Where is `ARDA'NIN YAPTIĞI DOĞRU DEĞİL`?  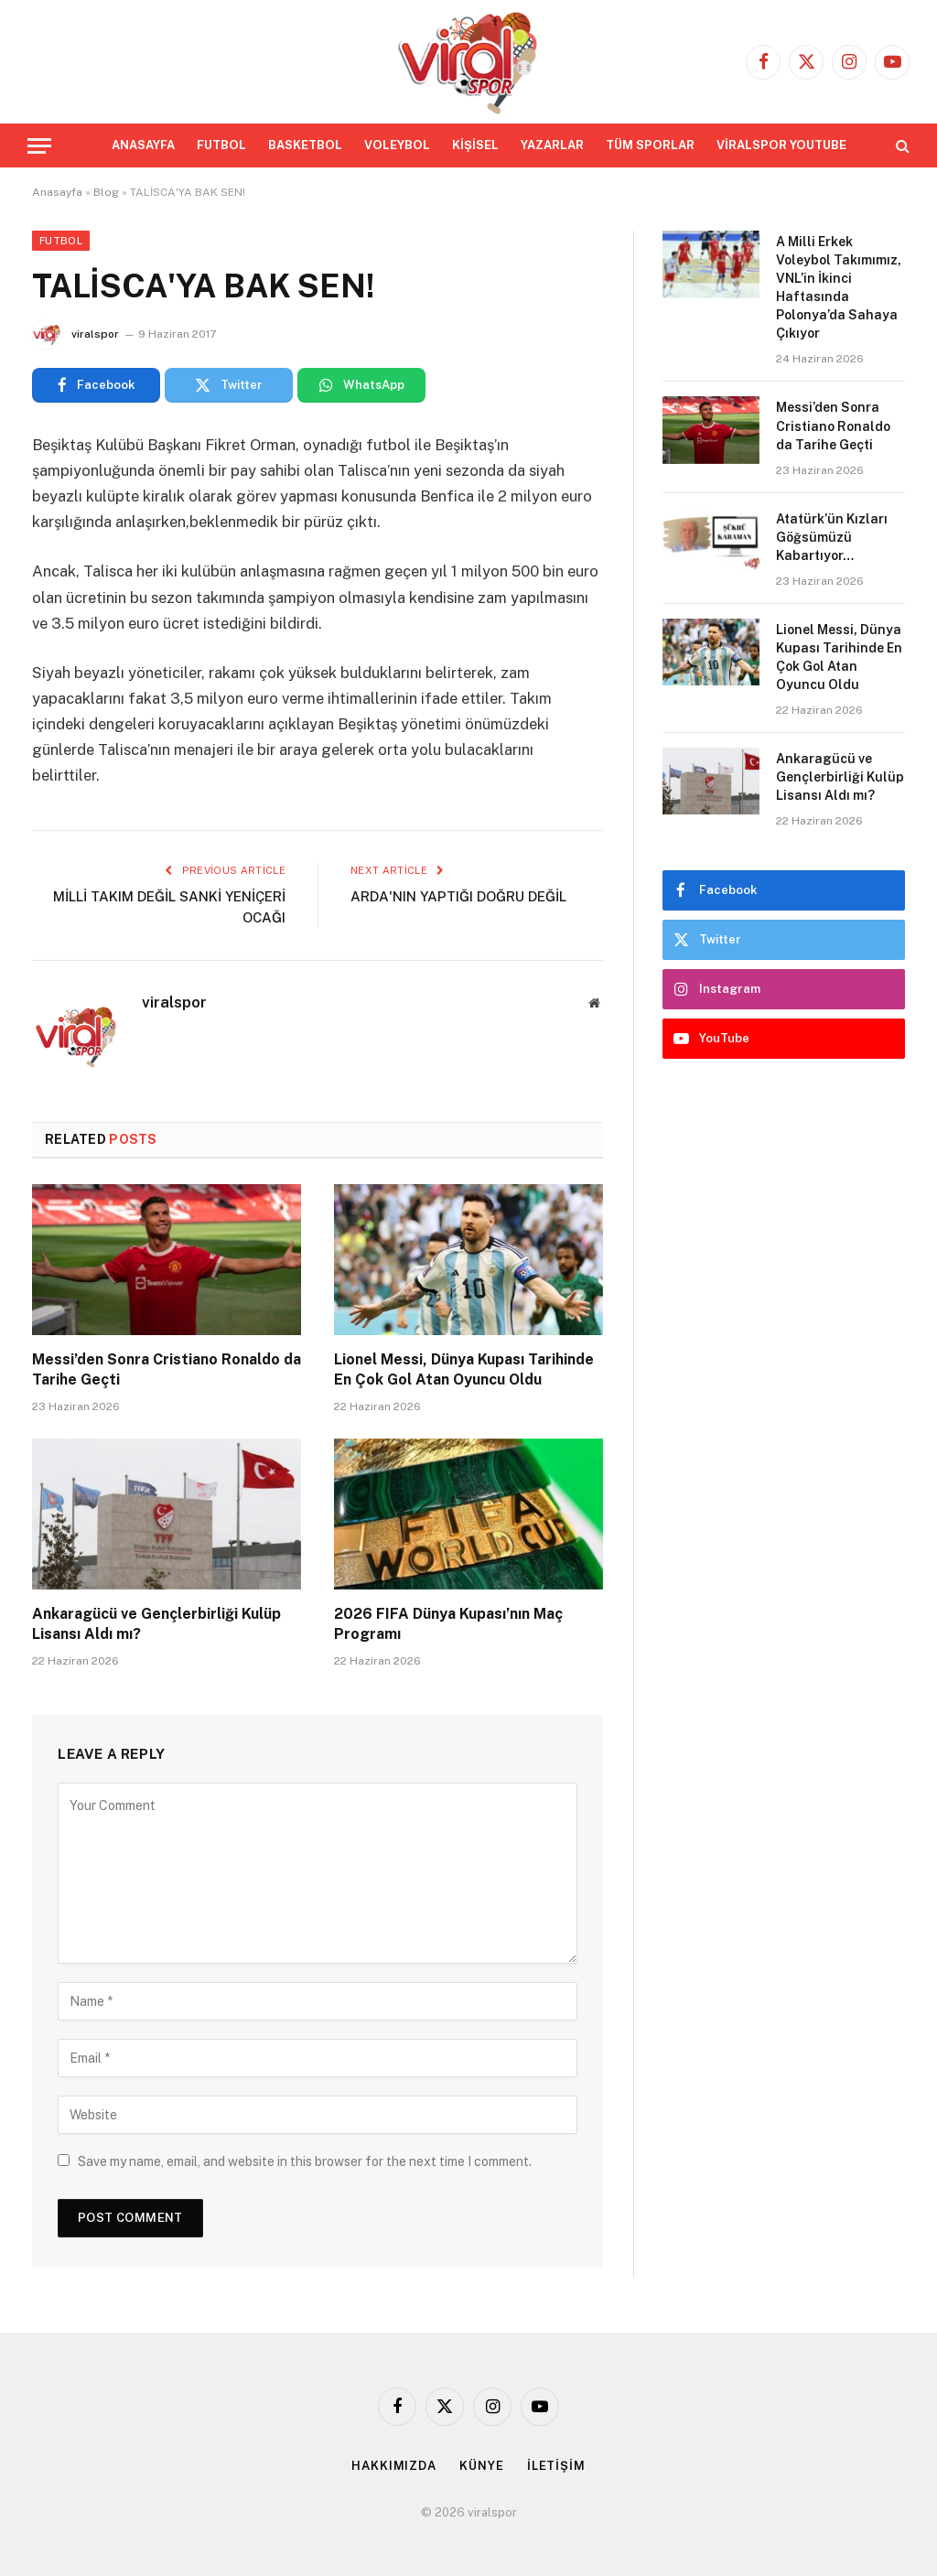 ARDA'NIN YAPTIĞI DOĞRU DEĞİL is located at coordinates (458, 896).